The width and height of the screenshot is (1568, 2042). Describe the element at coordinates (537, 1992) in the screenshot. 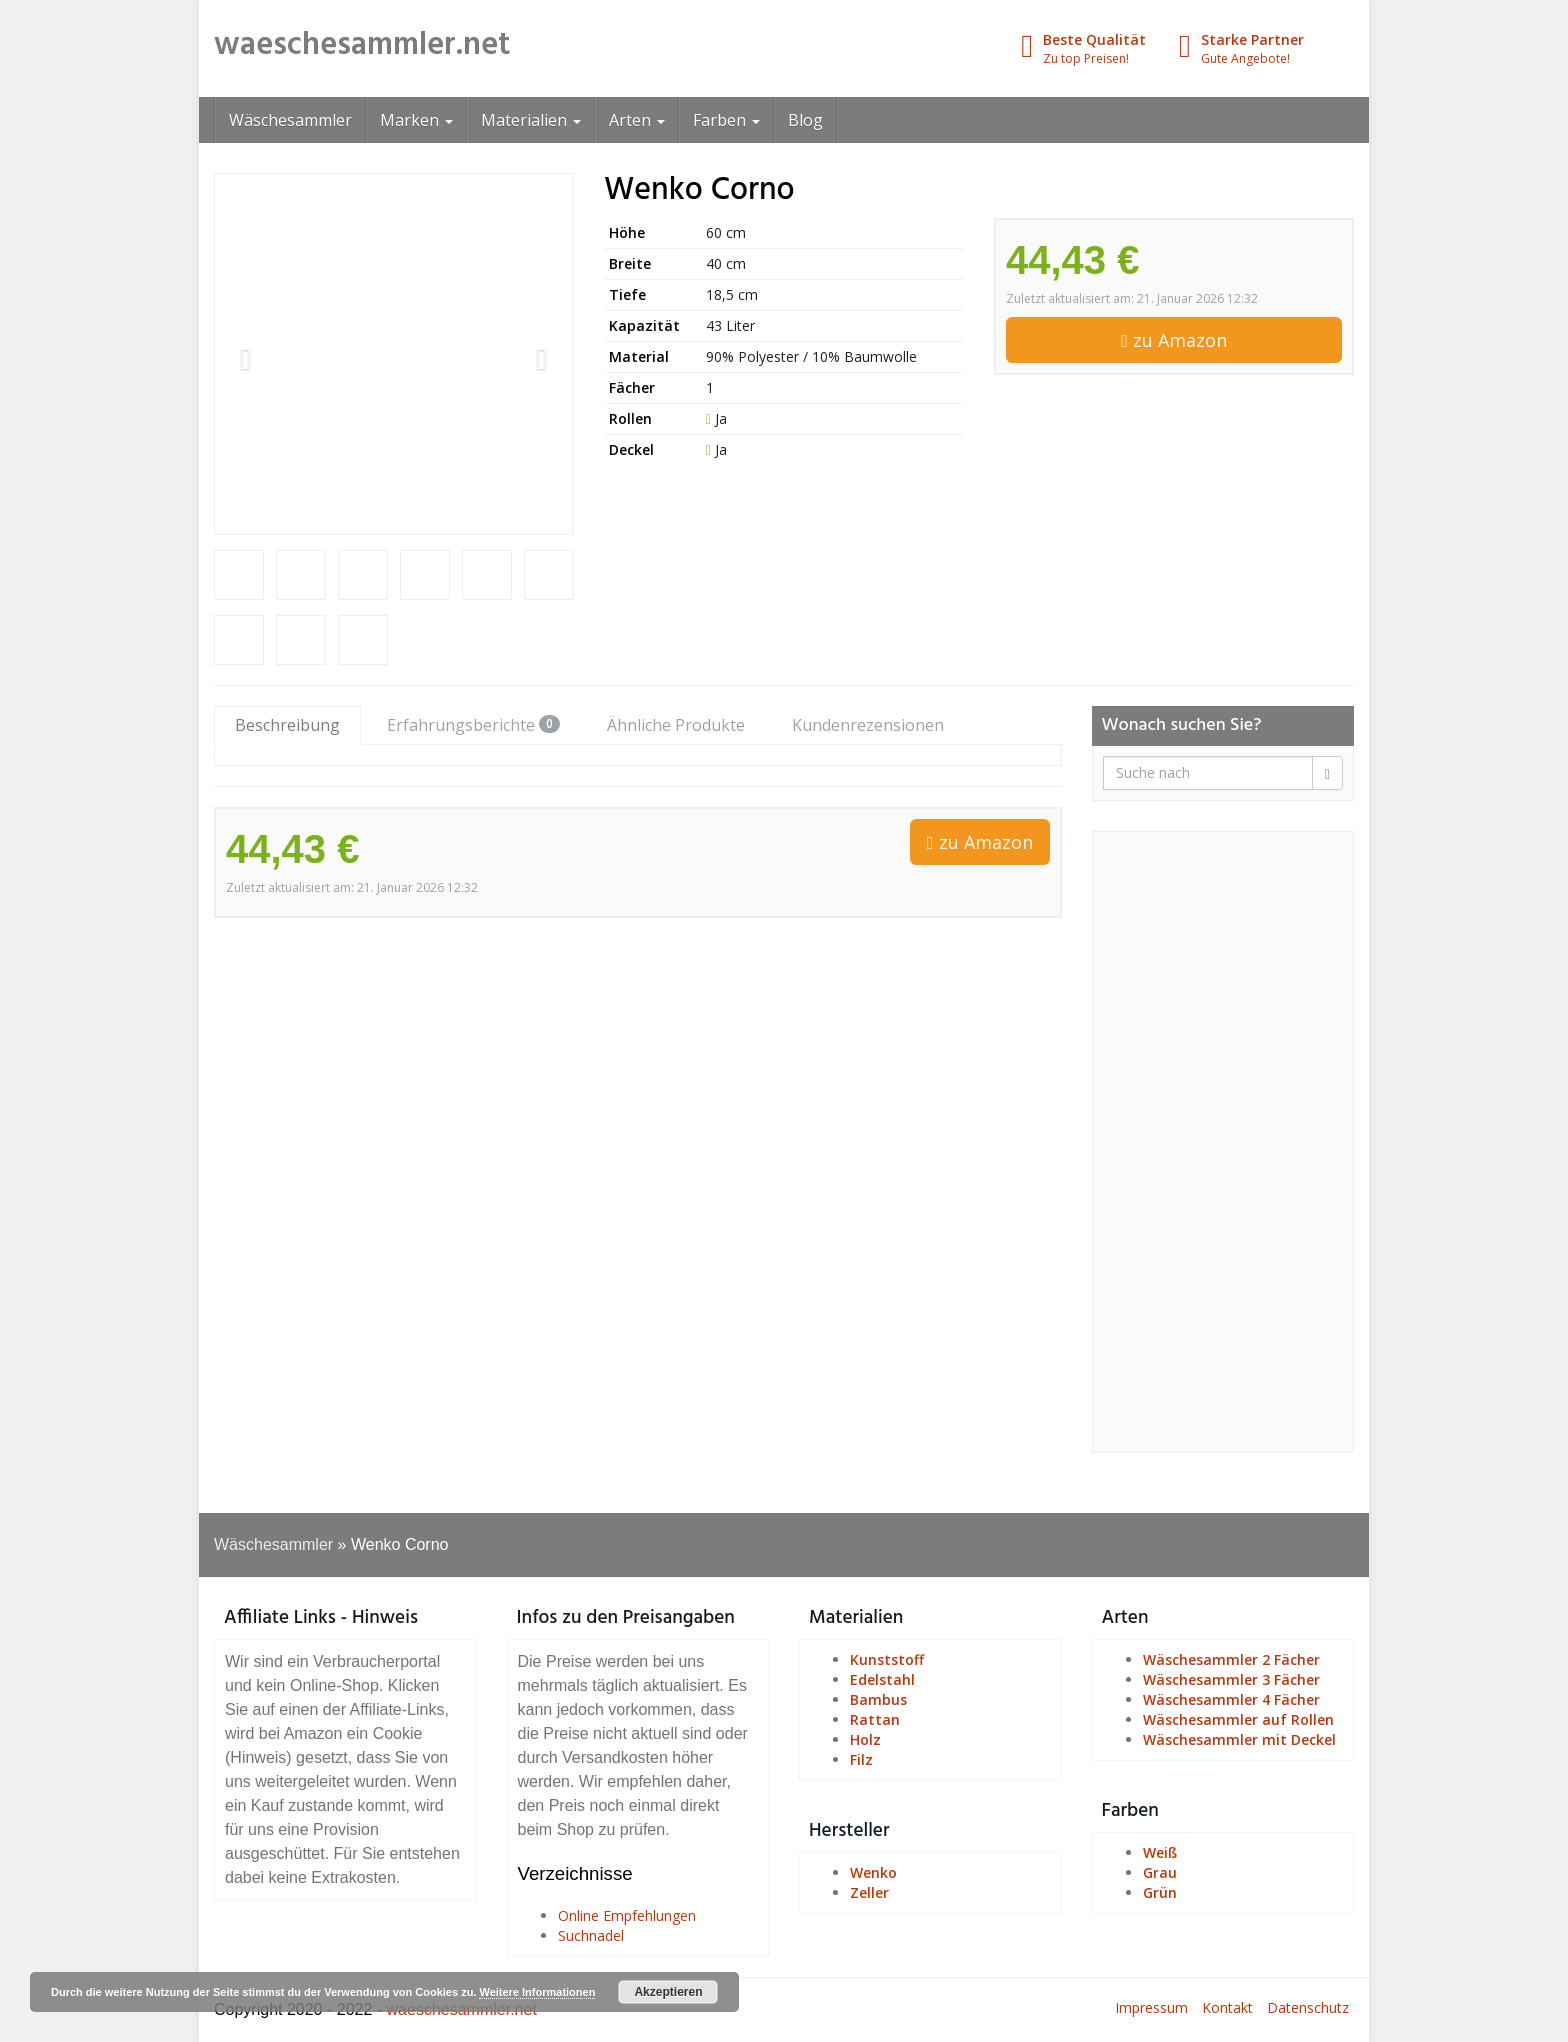

I see `Weitere Informationen` at that location.